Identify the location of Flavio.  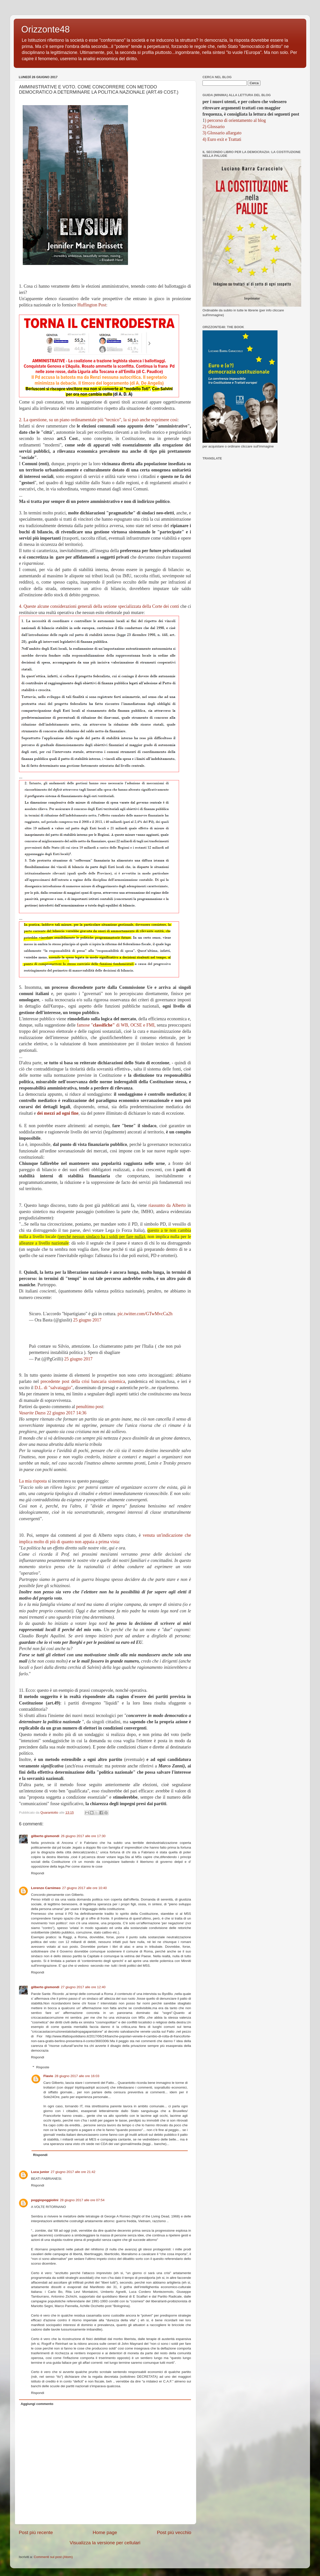
(48, 2076).